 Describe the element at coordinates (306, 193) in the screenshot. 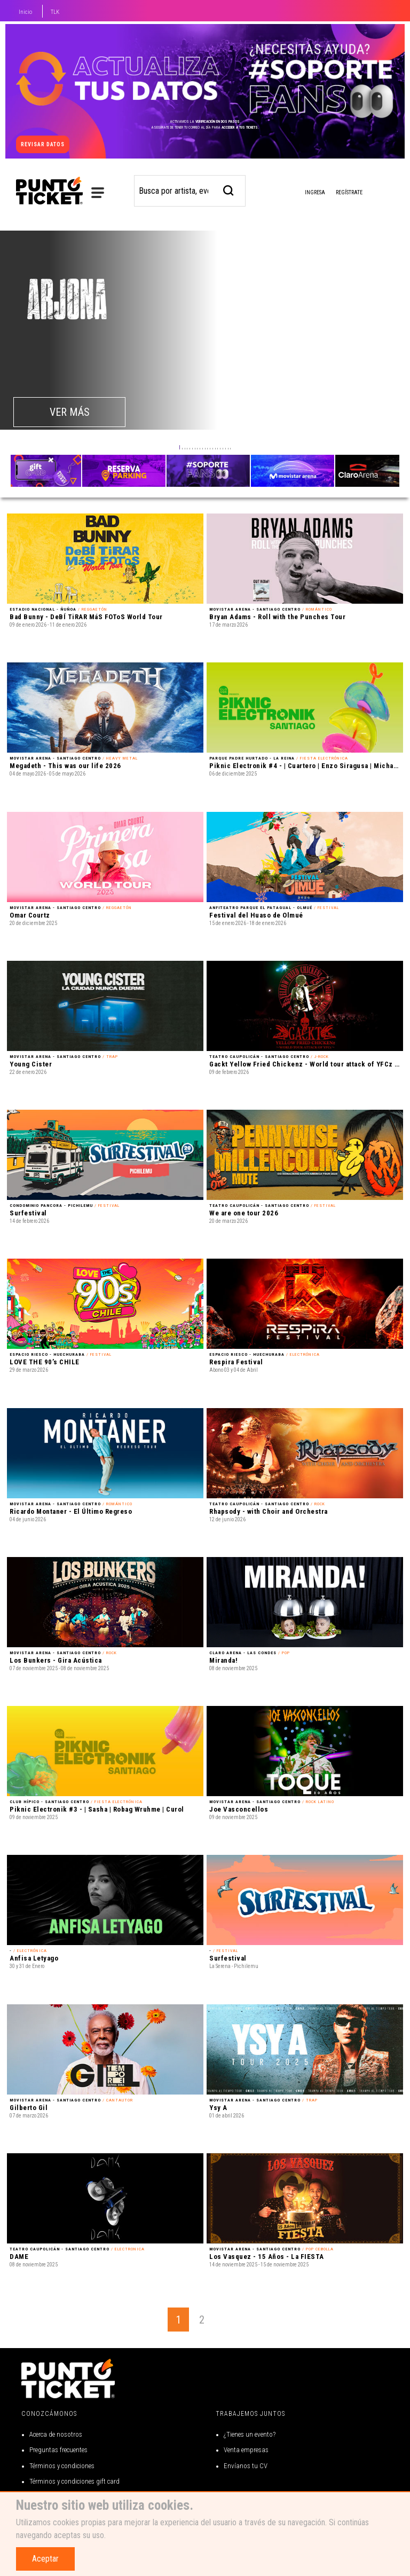

I see `Ingresa` at that location.